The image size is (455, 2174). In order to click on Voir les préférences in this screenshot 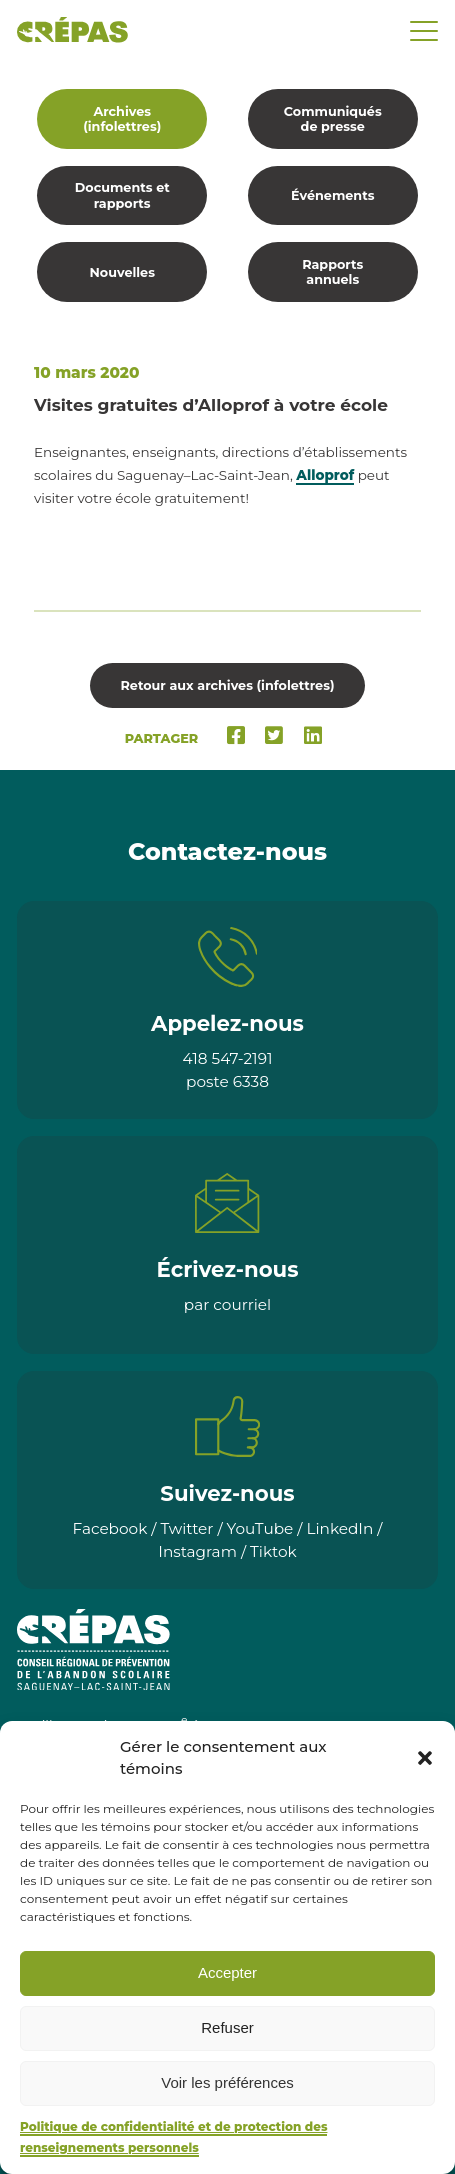, I will do `click(227, 2082)`.